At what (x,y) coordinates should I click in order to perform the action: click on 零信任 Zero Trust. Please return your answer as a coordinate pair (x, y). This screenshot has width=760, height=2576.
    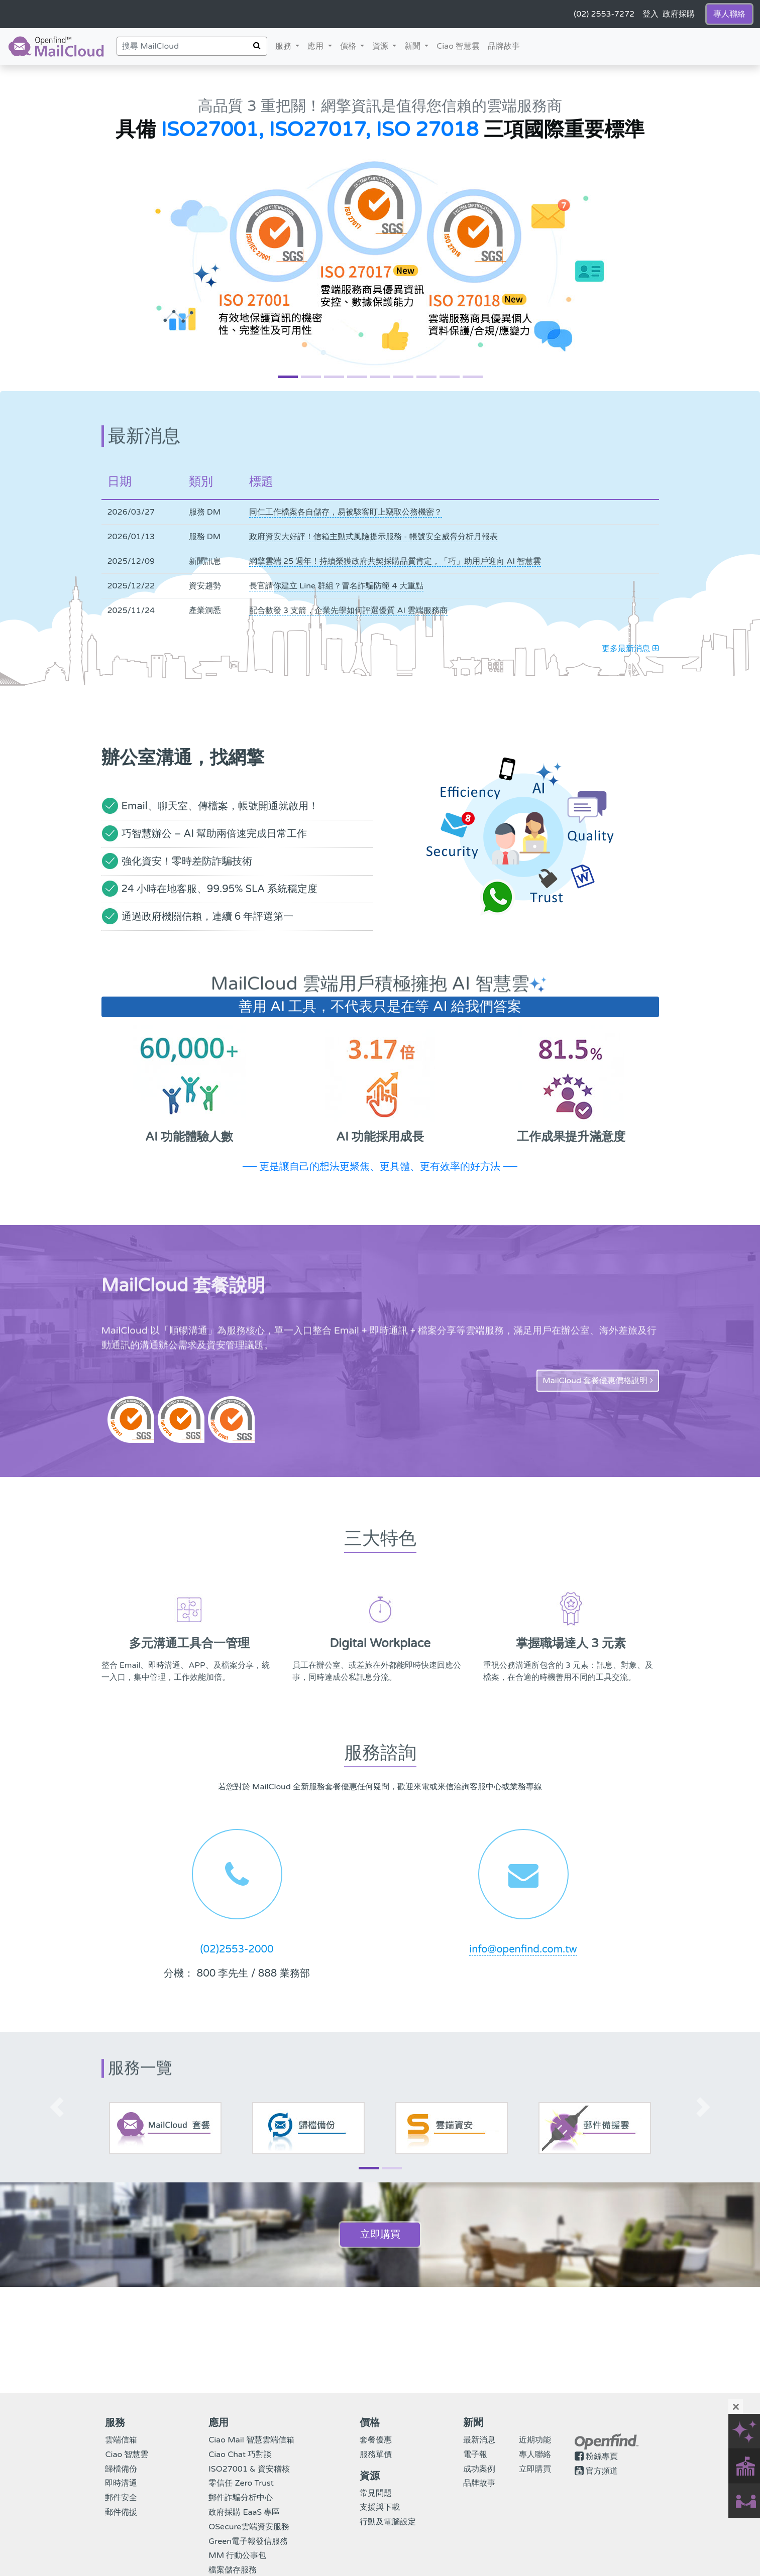
    Looking at the image, I should click on (241, 2483).